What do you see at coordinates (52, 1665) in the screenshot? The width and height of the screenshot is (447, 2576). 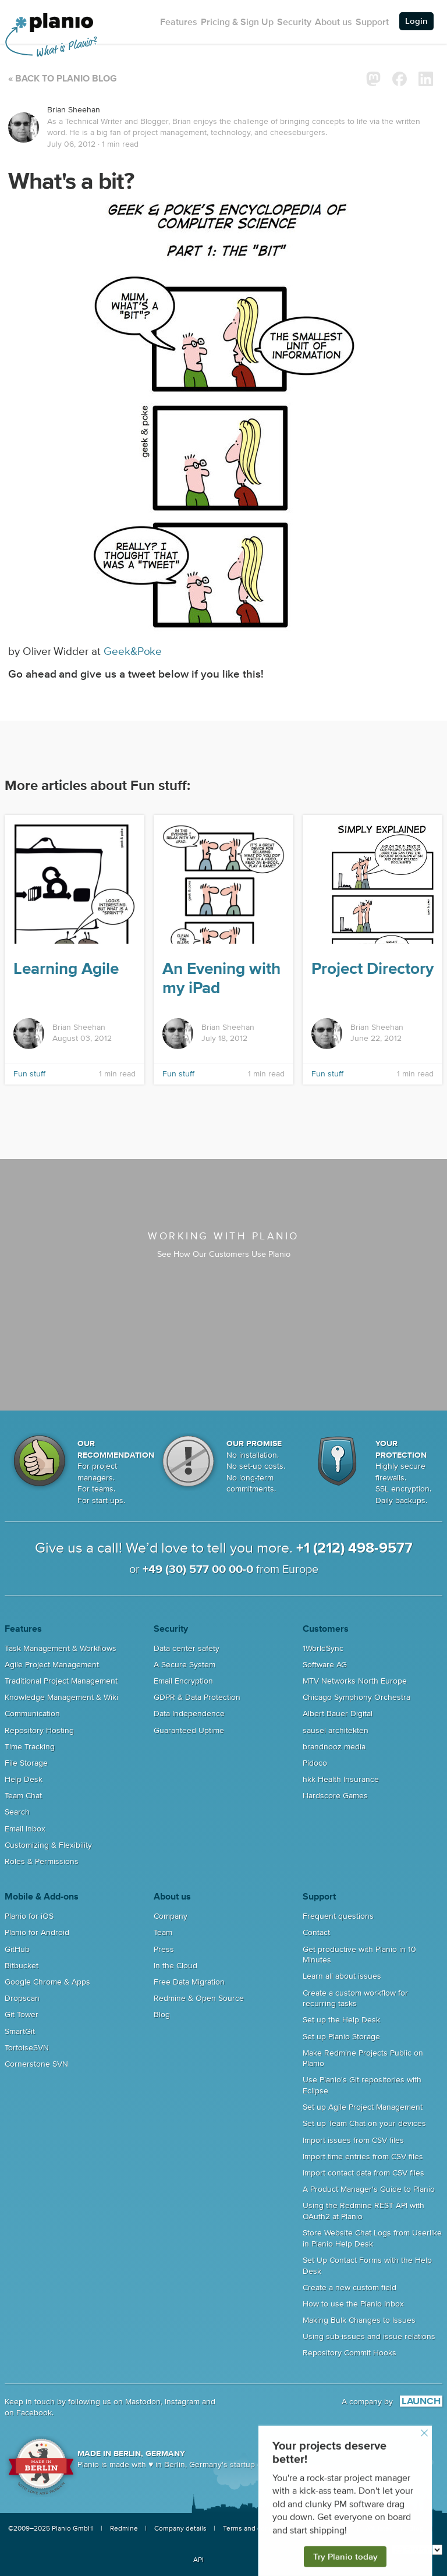 I see `Agile Project Management` at bounding box center [52, 1665].